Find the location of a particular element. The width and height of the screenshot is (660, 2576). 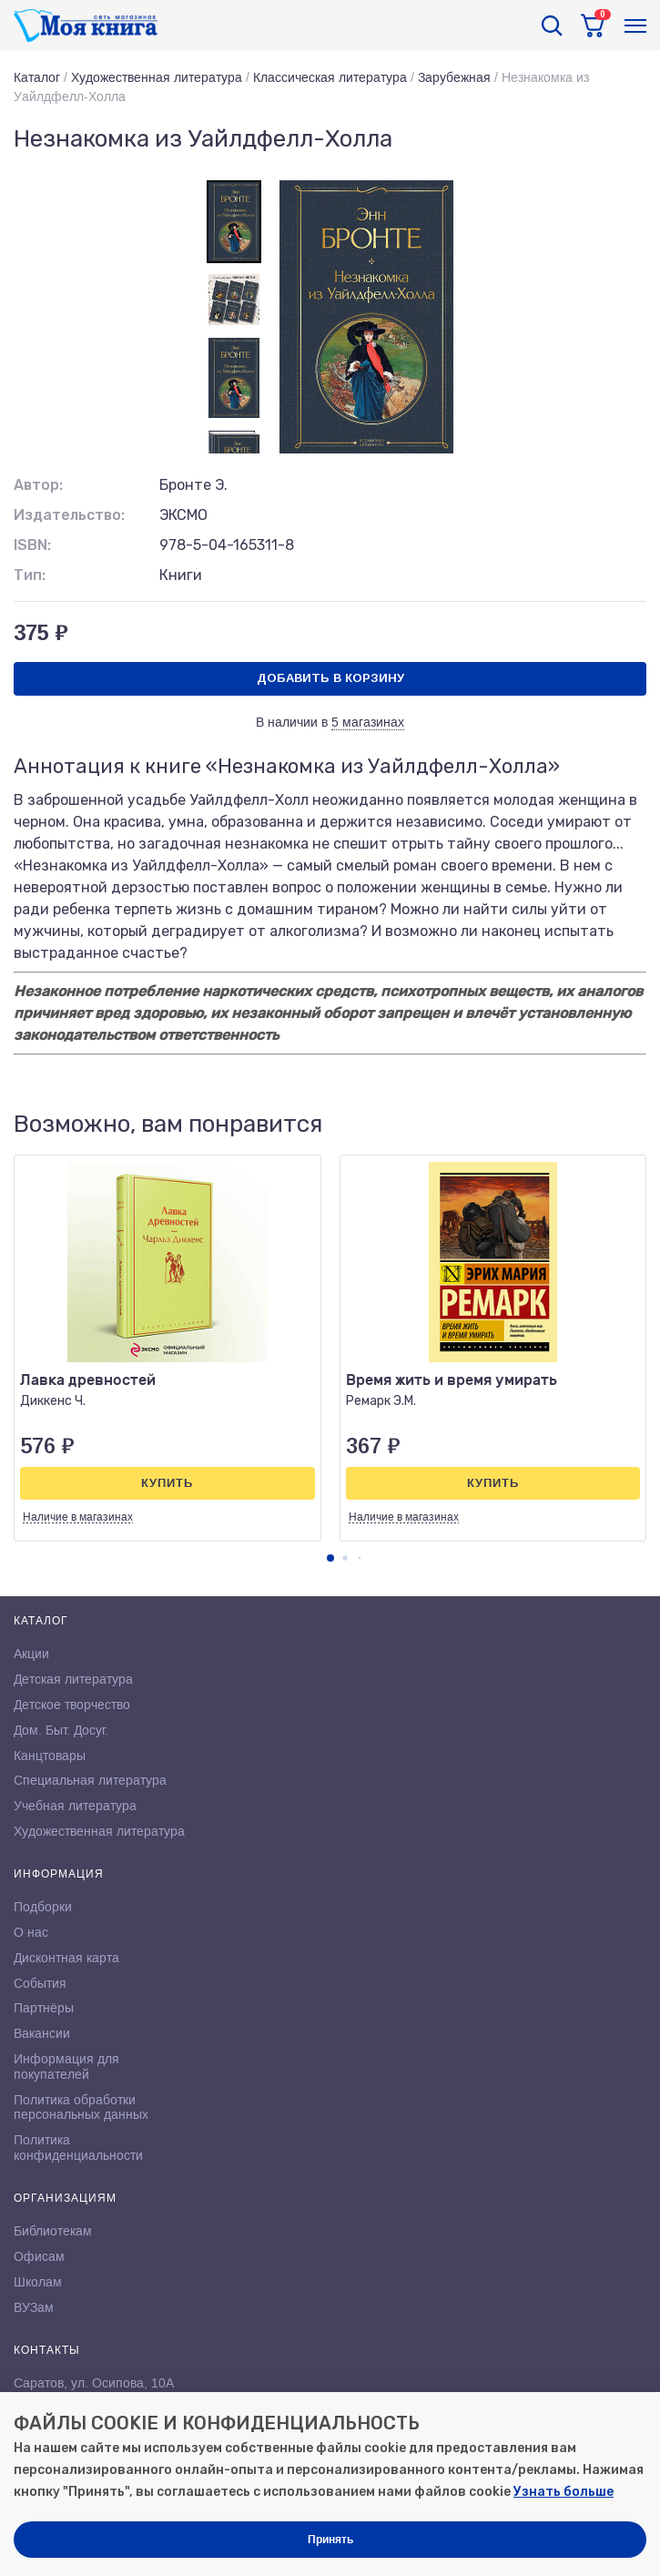

Наличие в магазинах is located at coordinates (78, 1517).